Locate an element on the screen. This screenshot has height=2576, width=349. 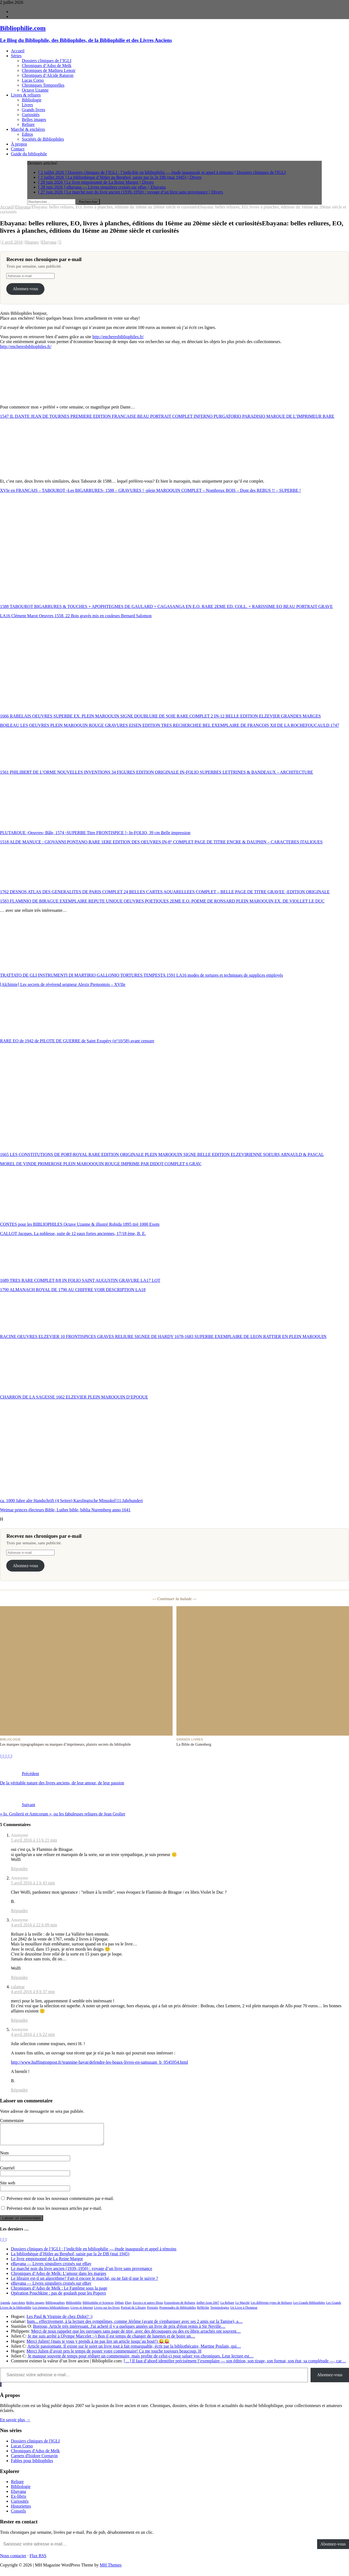
Conseils is located at coordinates (18, 2515).